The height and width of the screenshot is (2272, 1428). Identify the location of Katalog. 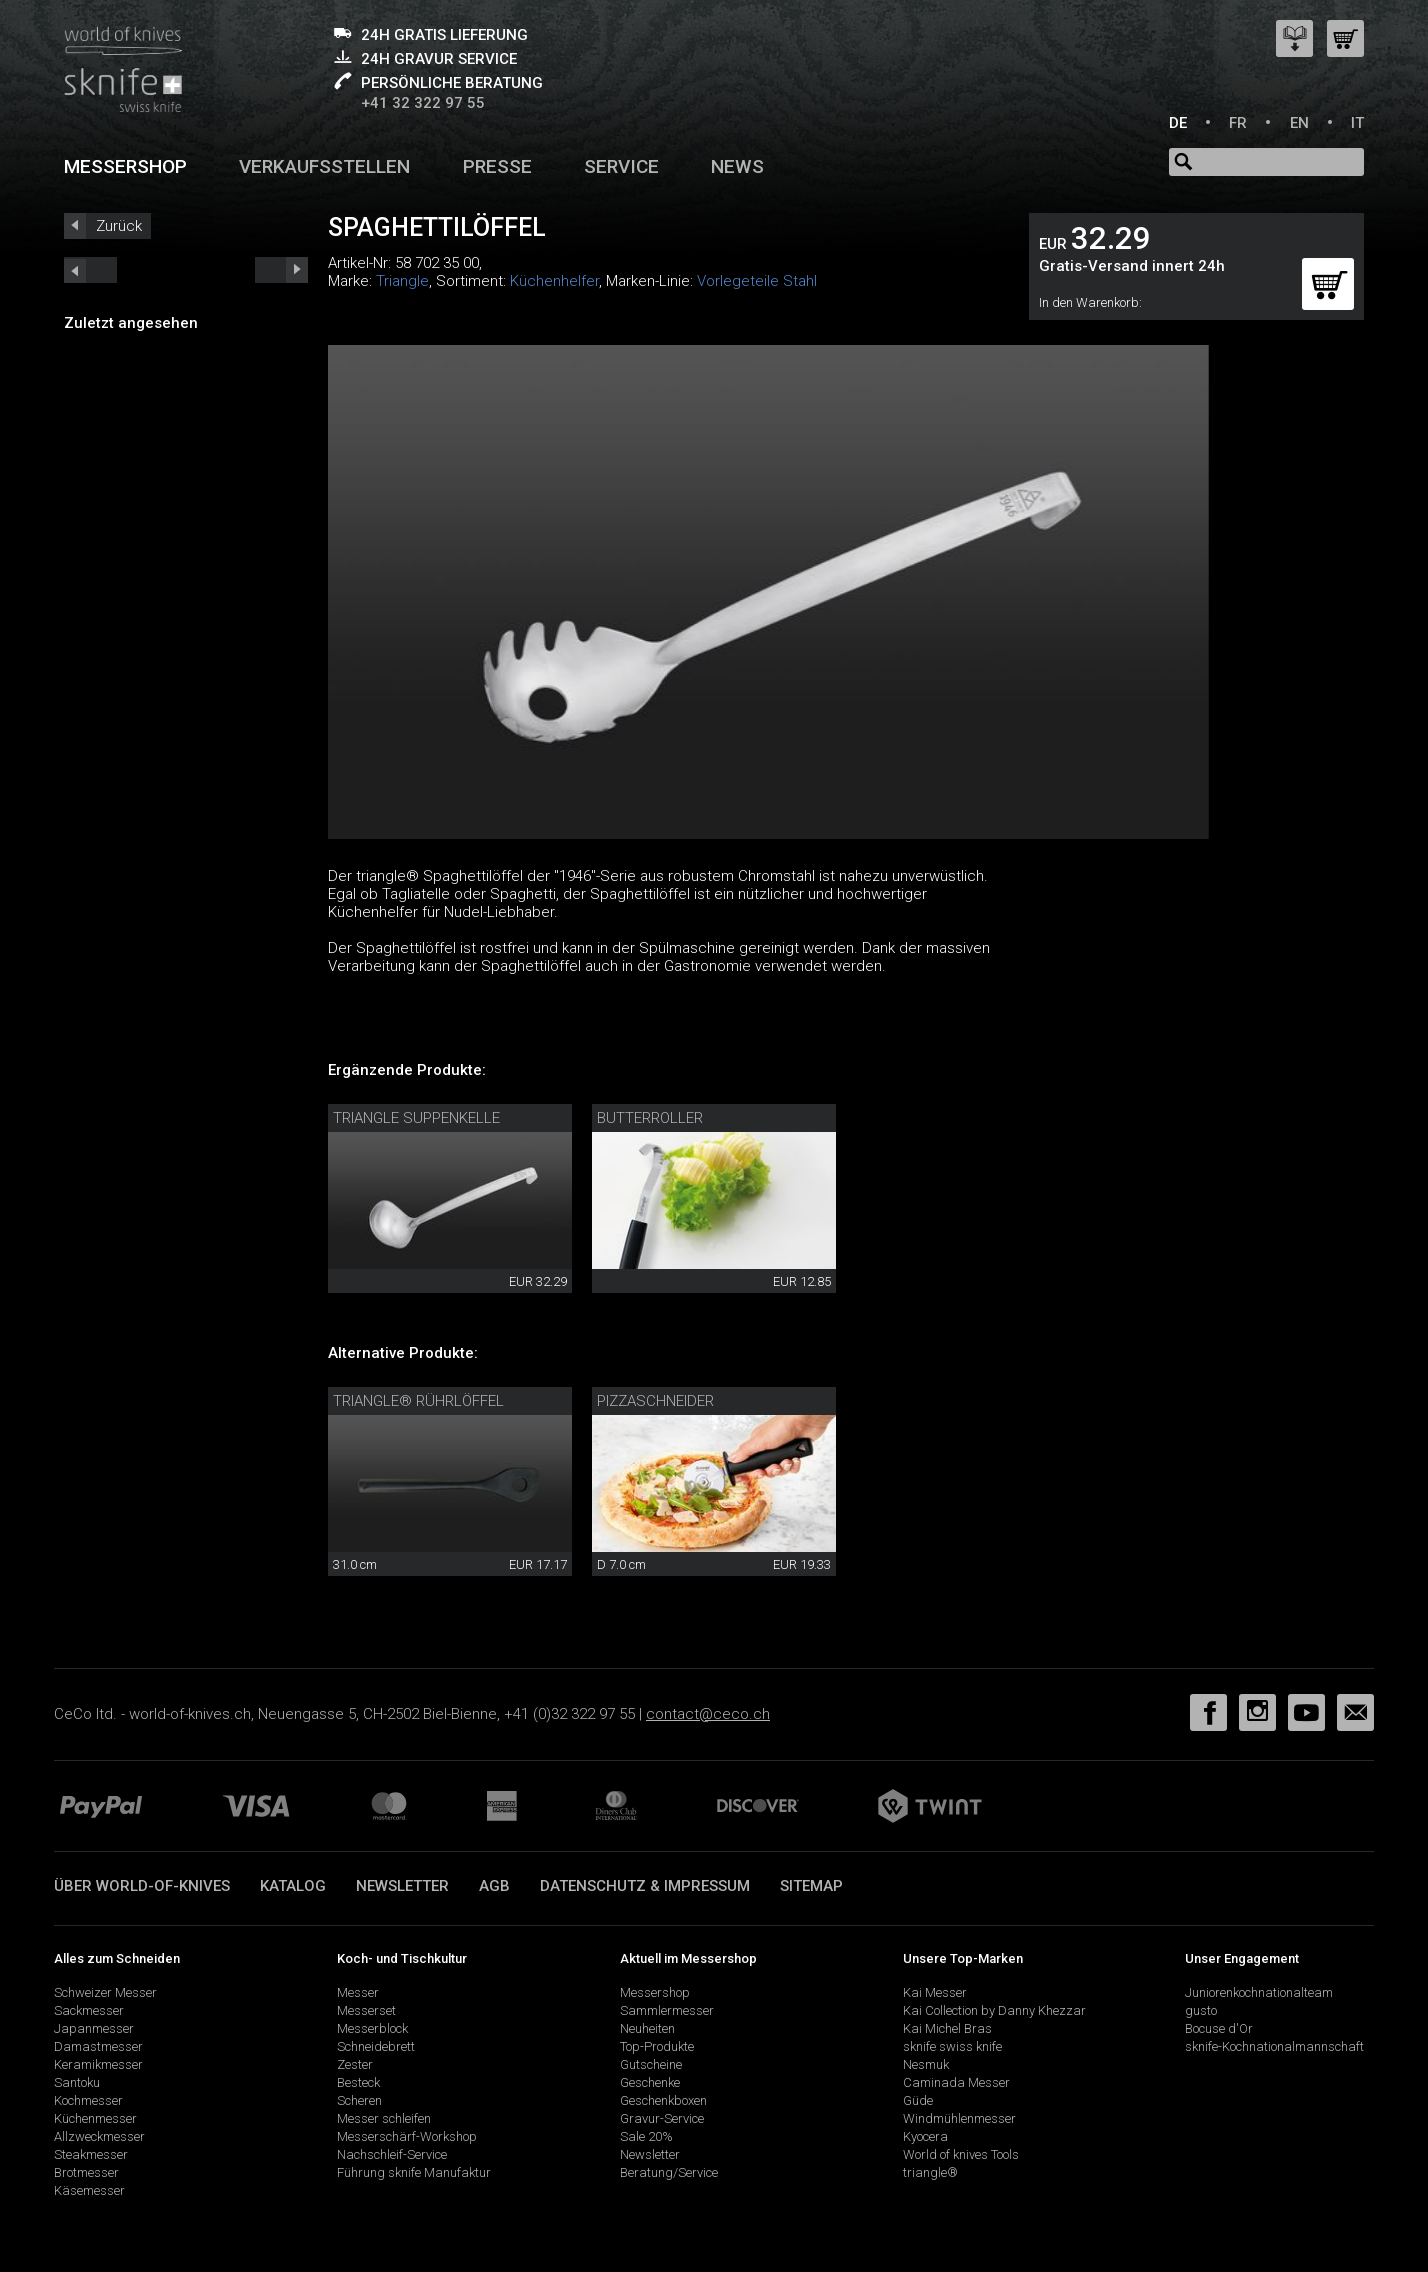
(293, 1886).